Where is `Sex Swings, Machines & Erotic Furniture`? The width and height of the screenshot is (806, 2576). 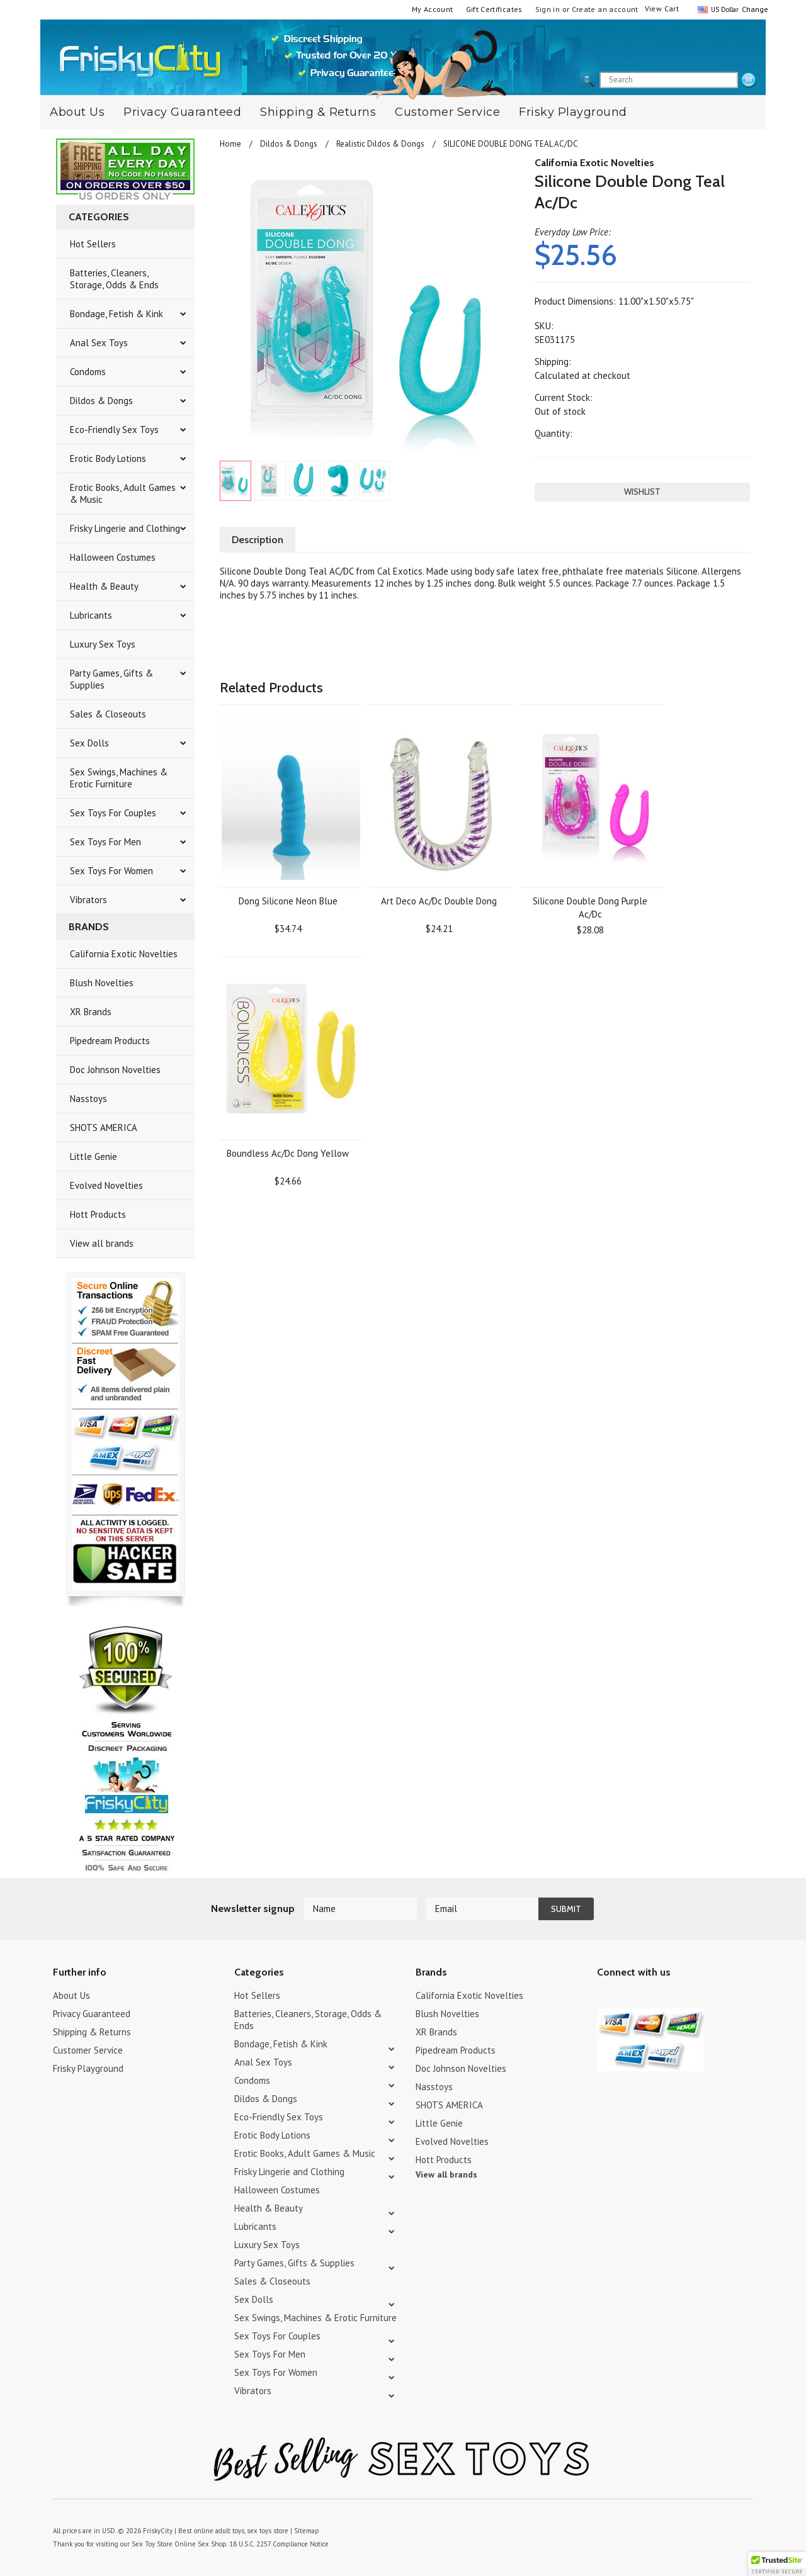
Sex Swings, Machines & Erotic Furniture is located at coordinates (118, 778).